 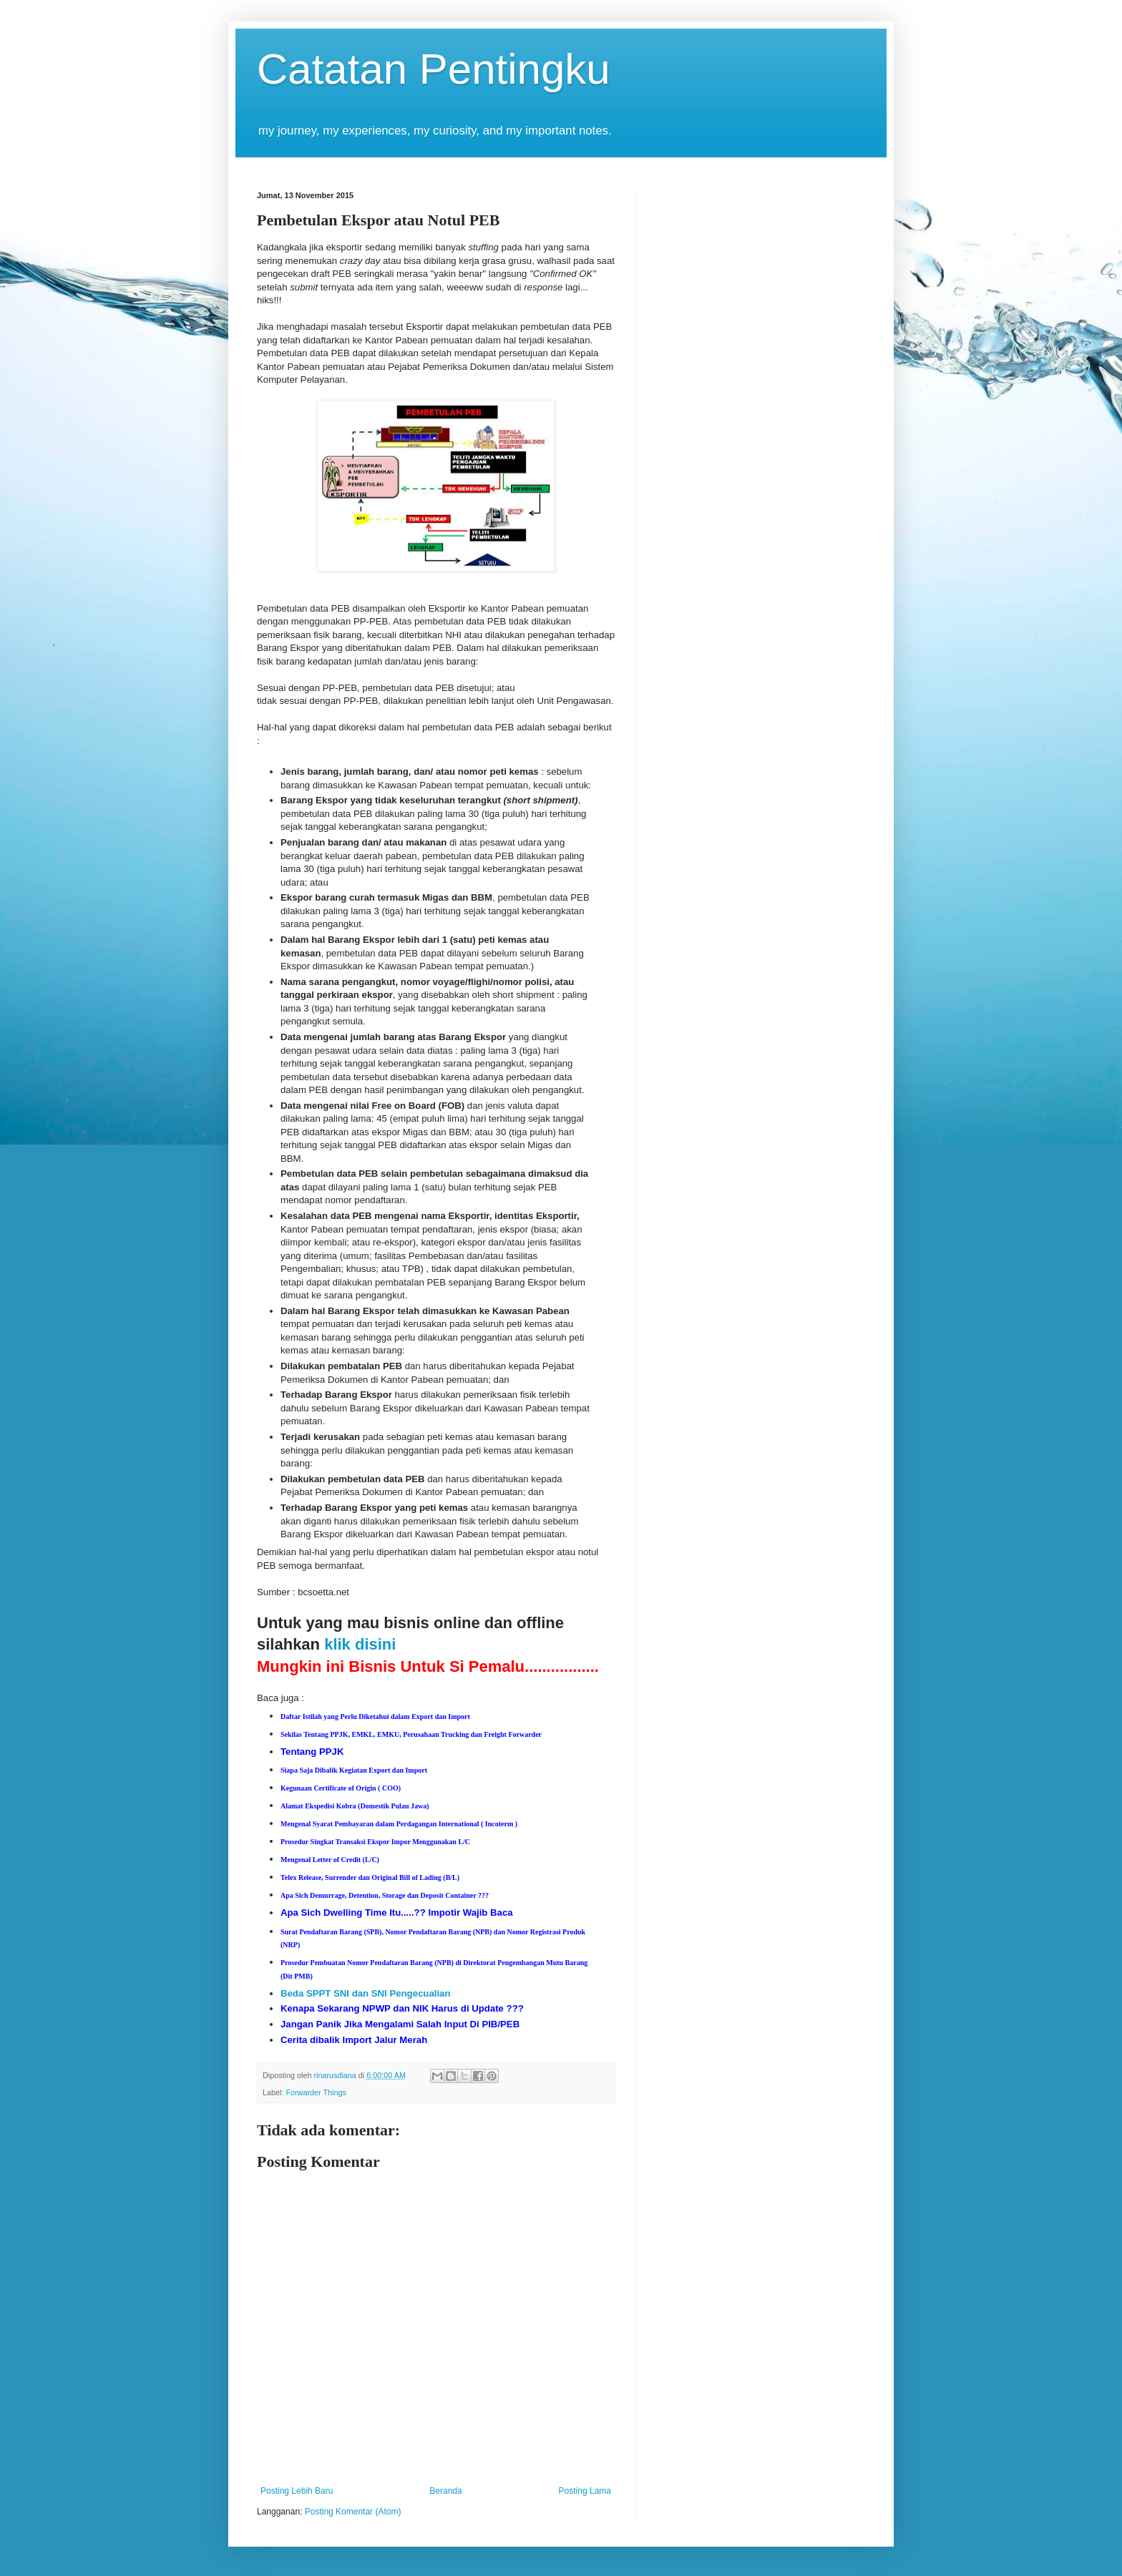 I want to click on Posting Lama, so click(x=585, y=2491).